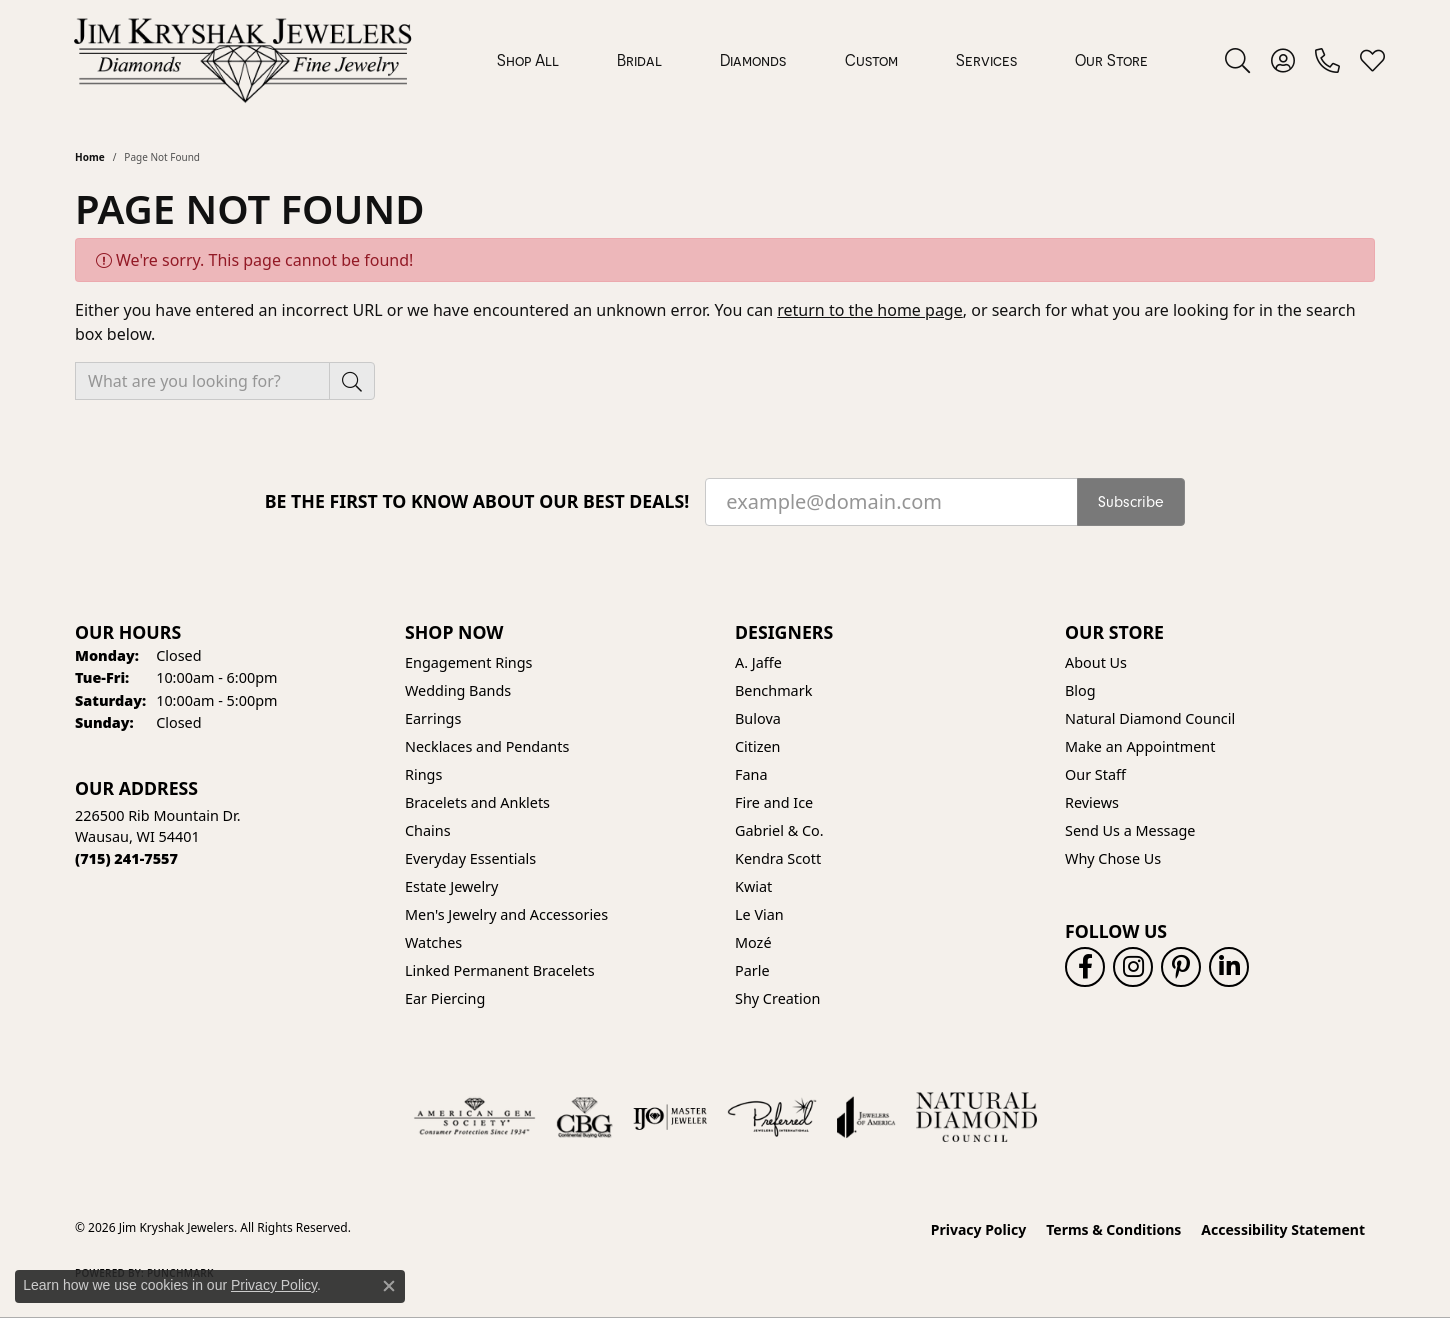  I want to click on Privacy Policy, so click(978, 1229).